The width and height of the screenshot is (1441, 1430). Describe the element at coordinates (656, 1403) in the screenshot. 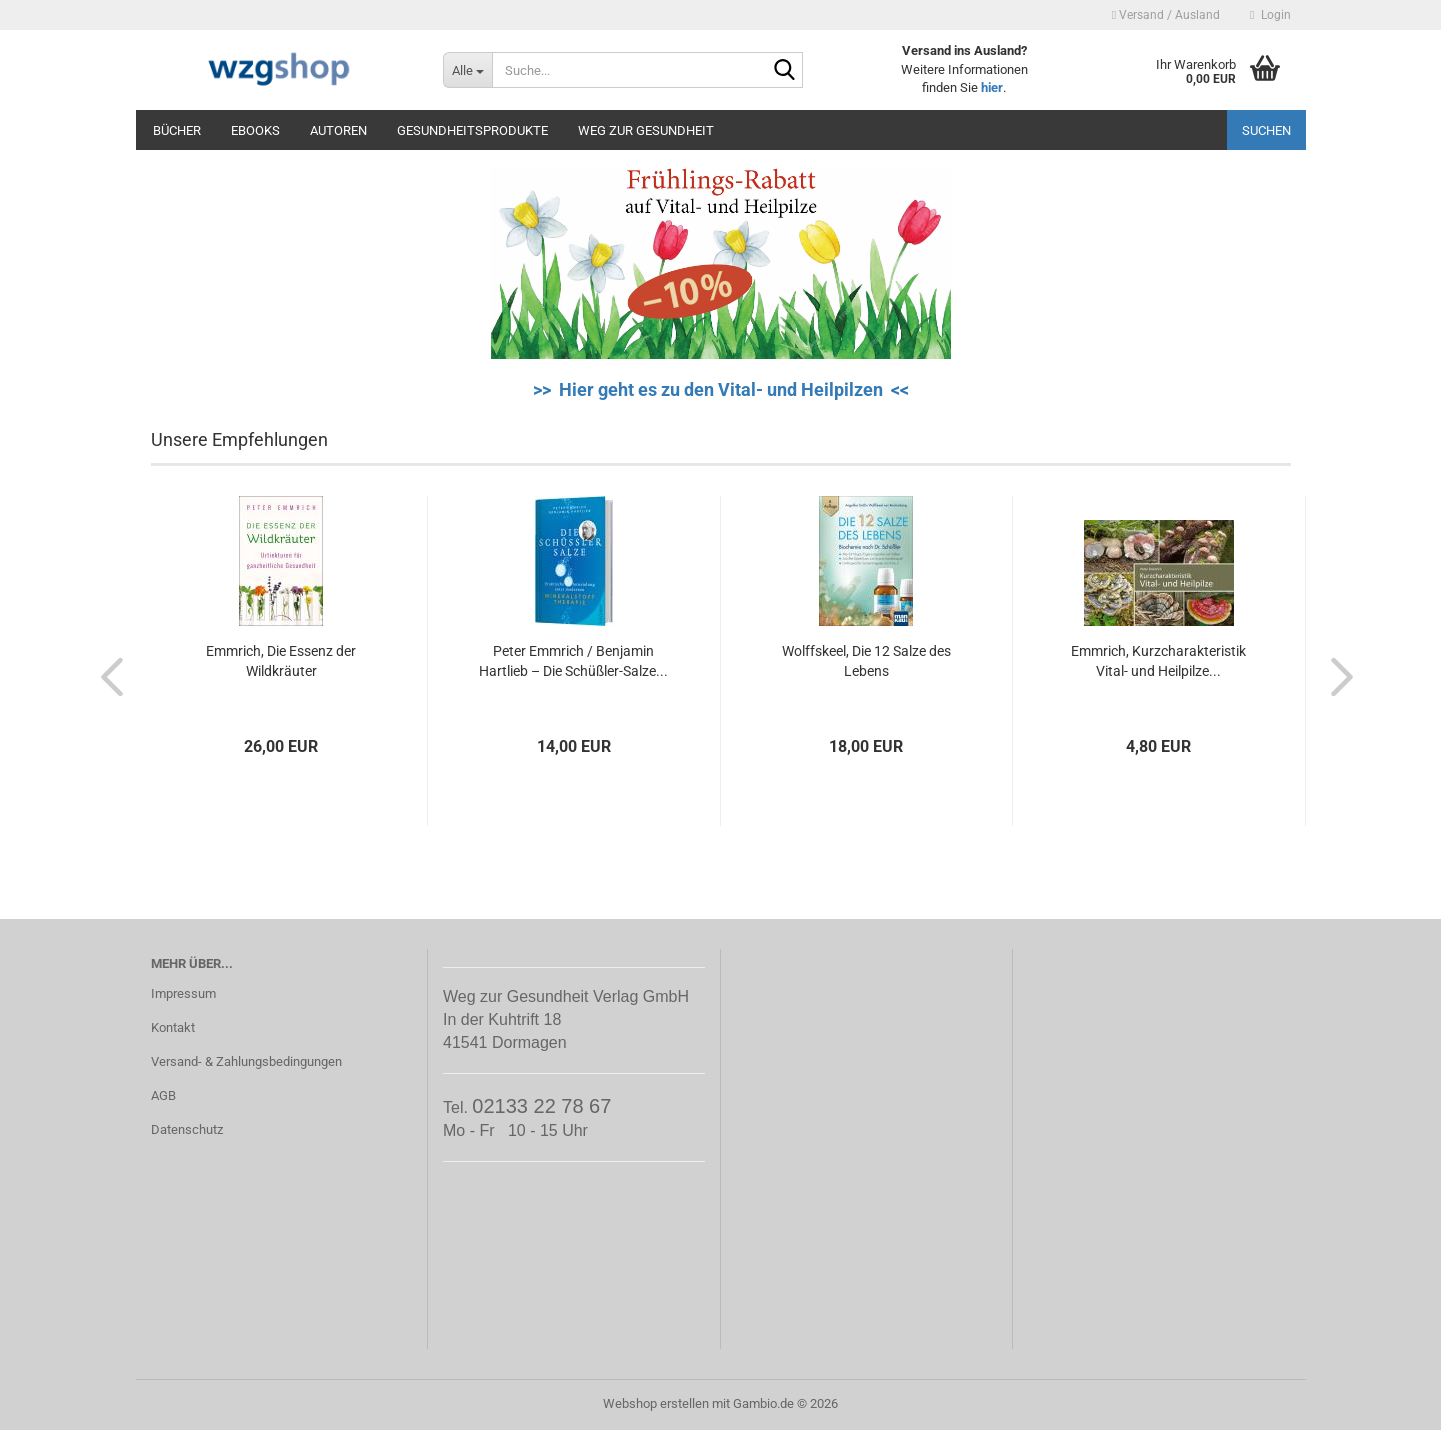

I see `Webshop erstellen` at that location.